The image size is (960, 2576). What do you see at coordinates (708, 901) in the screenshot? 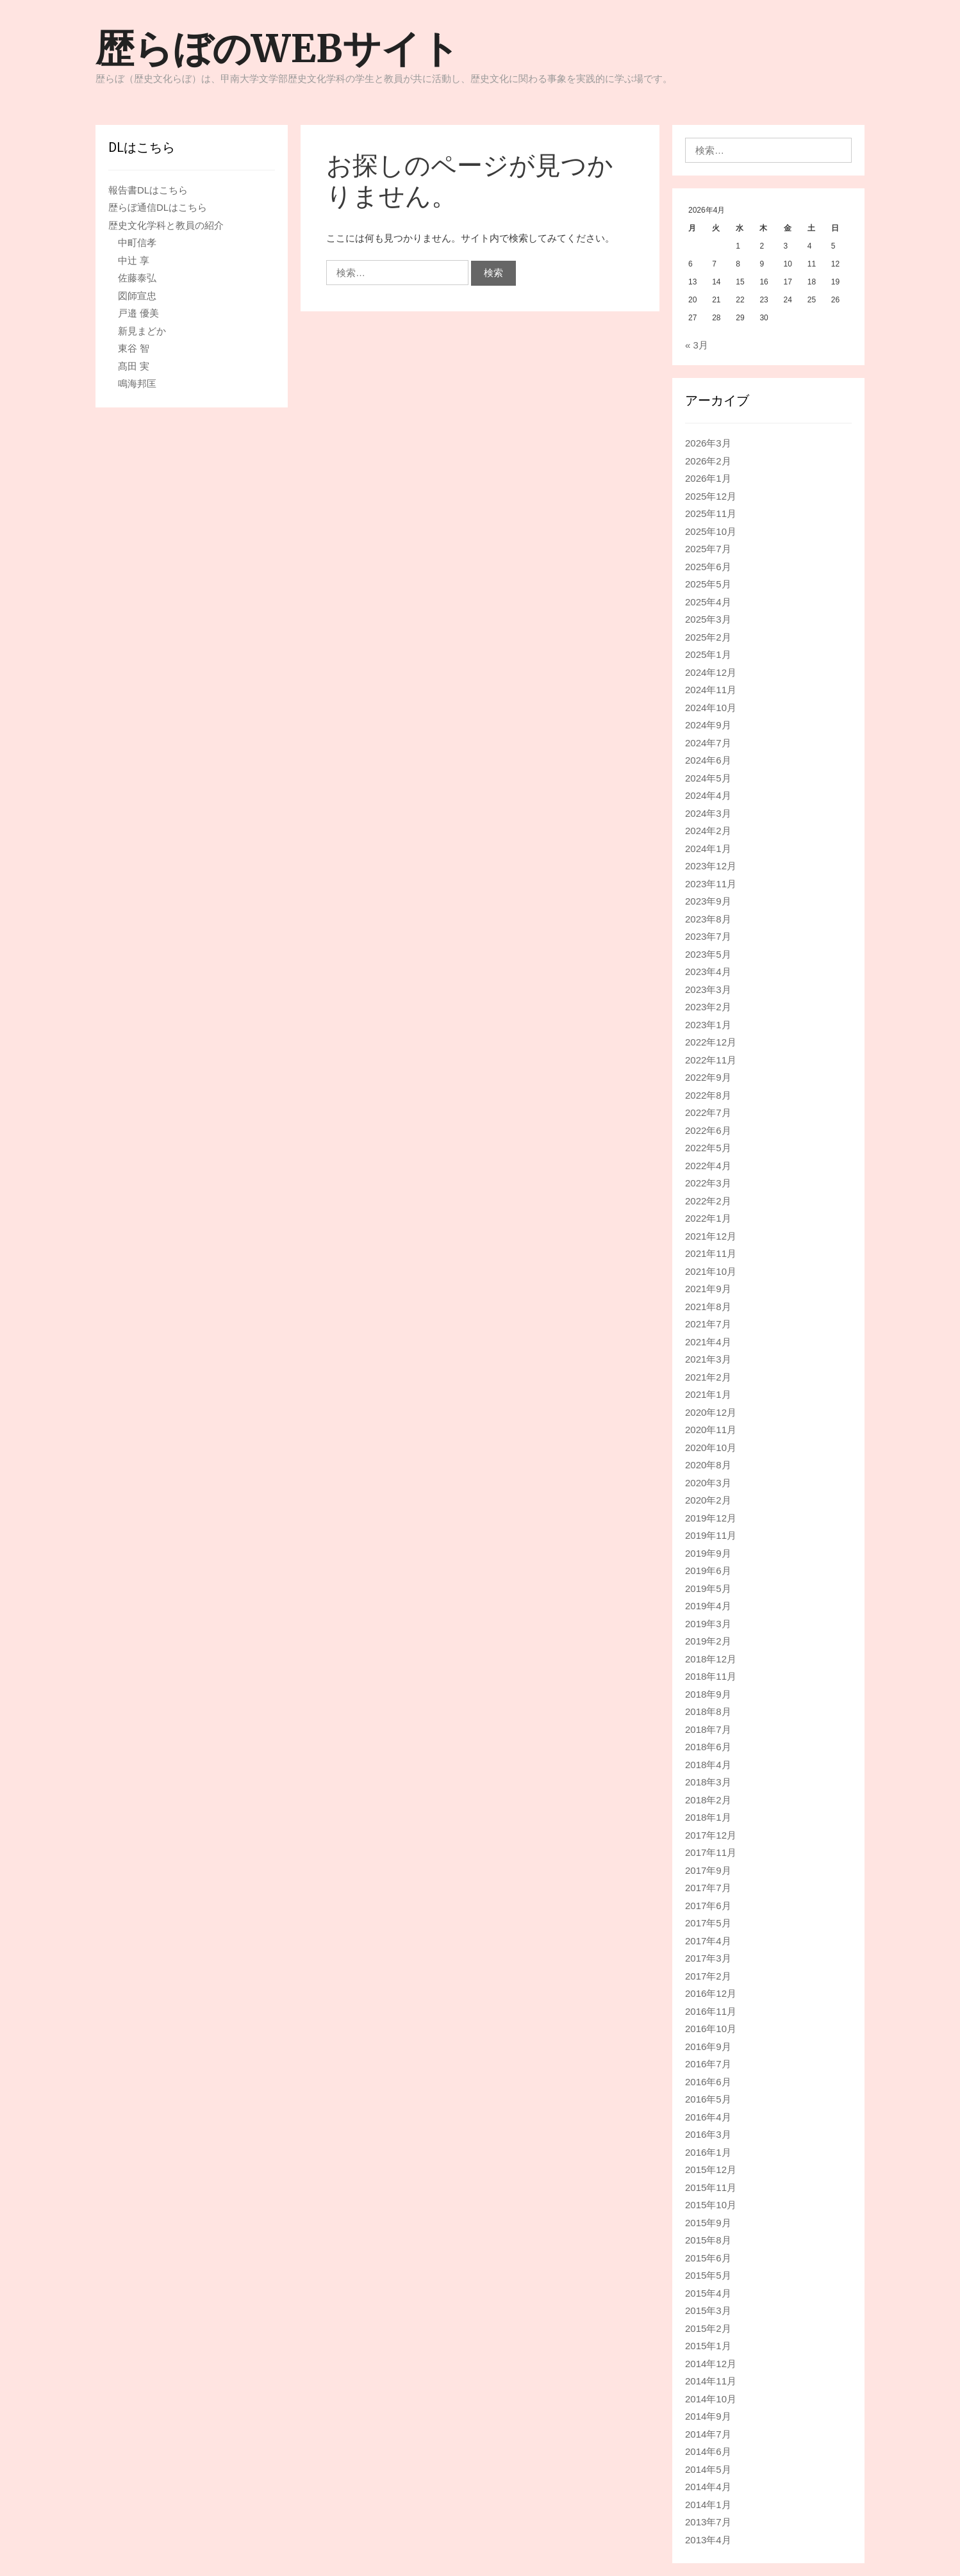
I see `2023年9月` at bounding box center [708, 901].